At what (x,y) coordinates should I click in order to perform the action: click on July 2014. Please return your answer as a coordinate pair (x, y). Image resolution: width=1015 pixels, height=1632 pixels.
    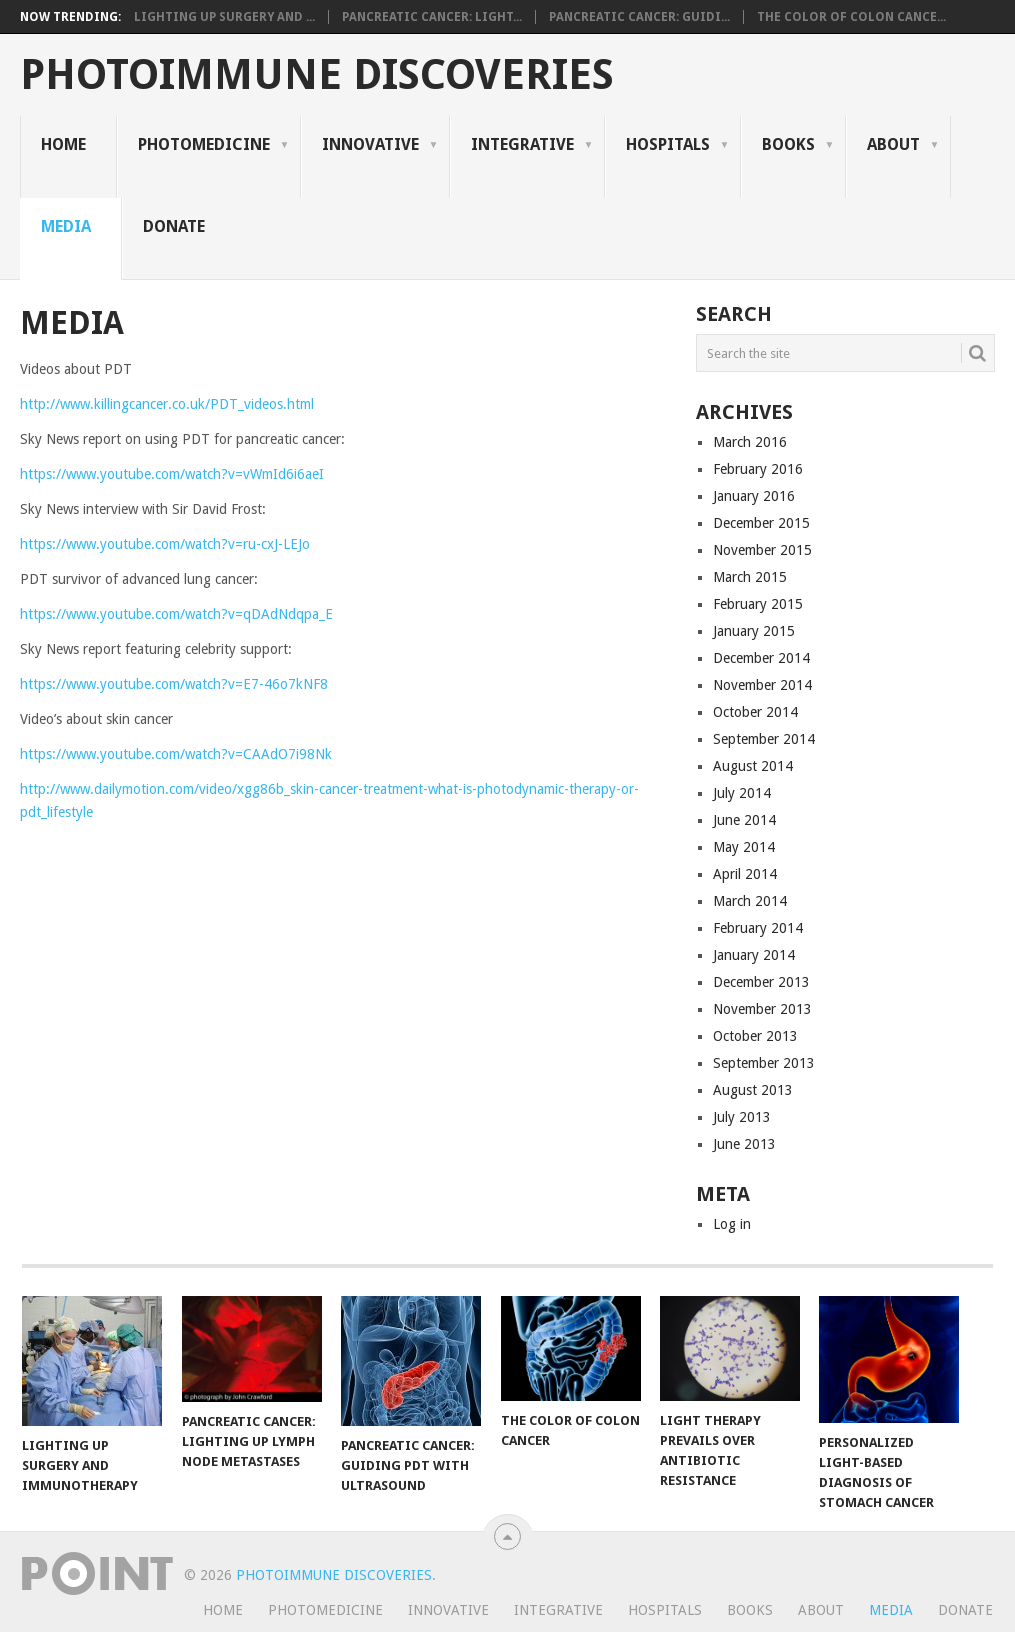
    Looking at the image, I should click on (742, 793).